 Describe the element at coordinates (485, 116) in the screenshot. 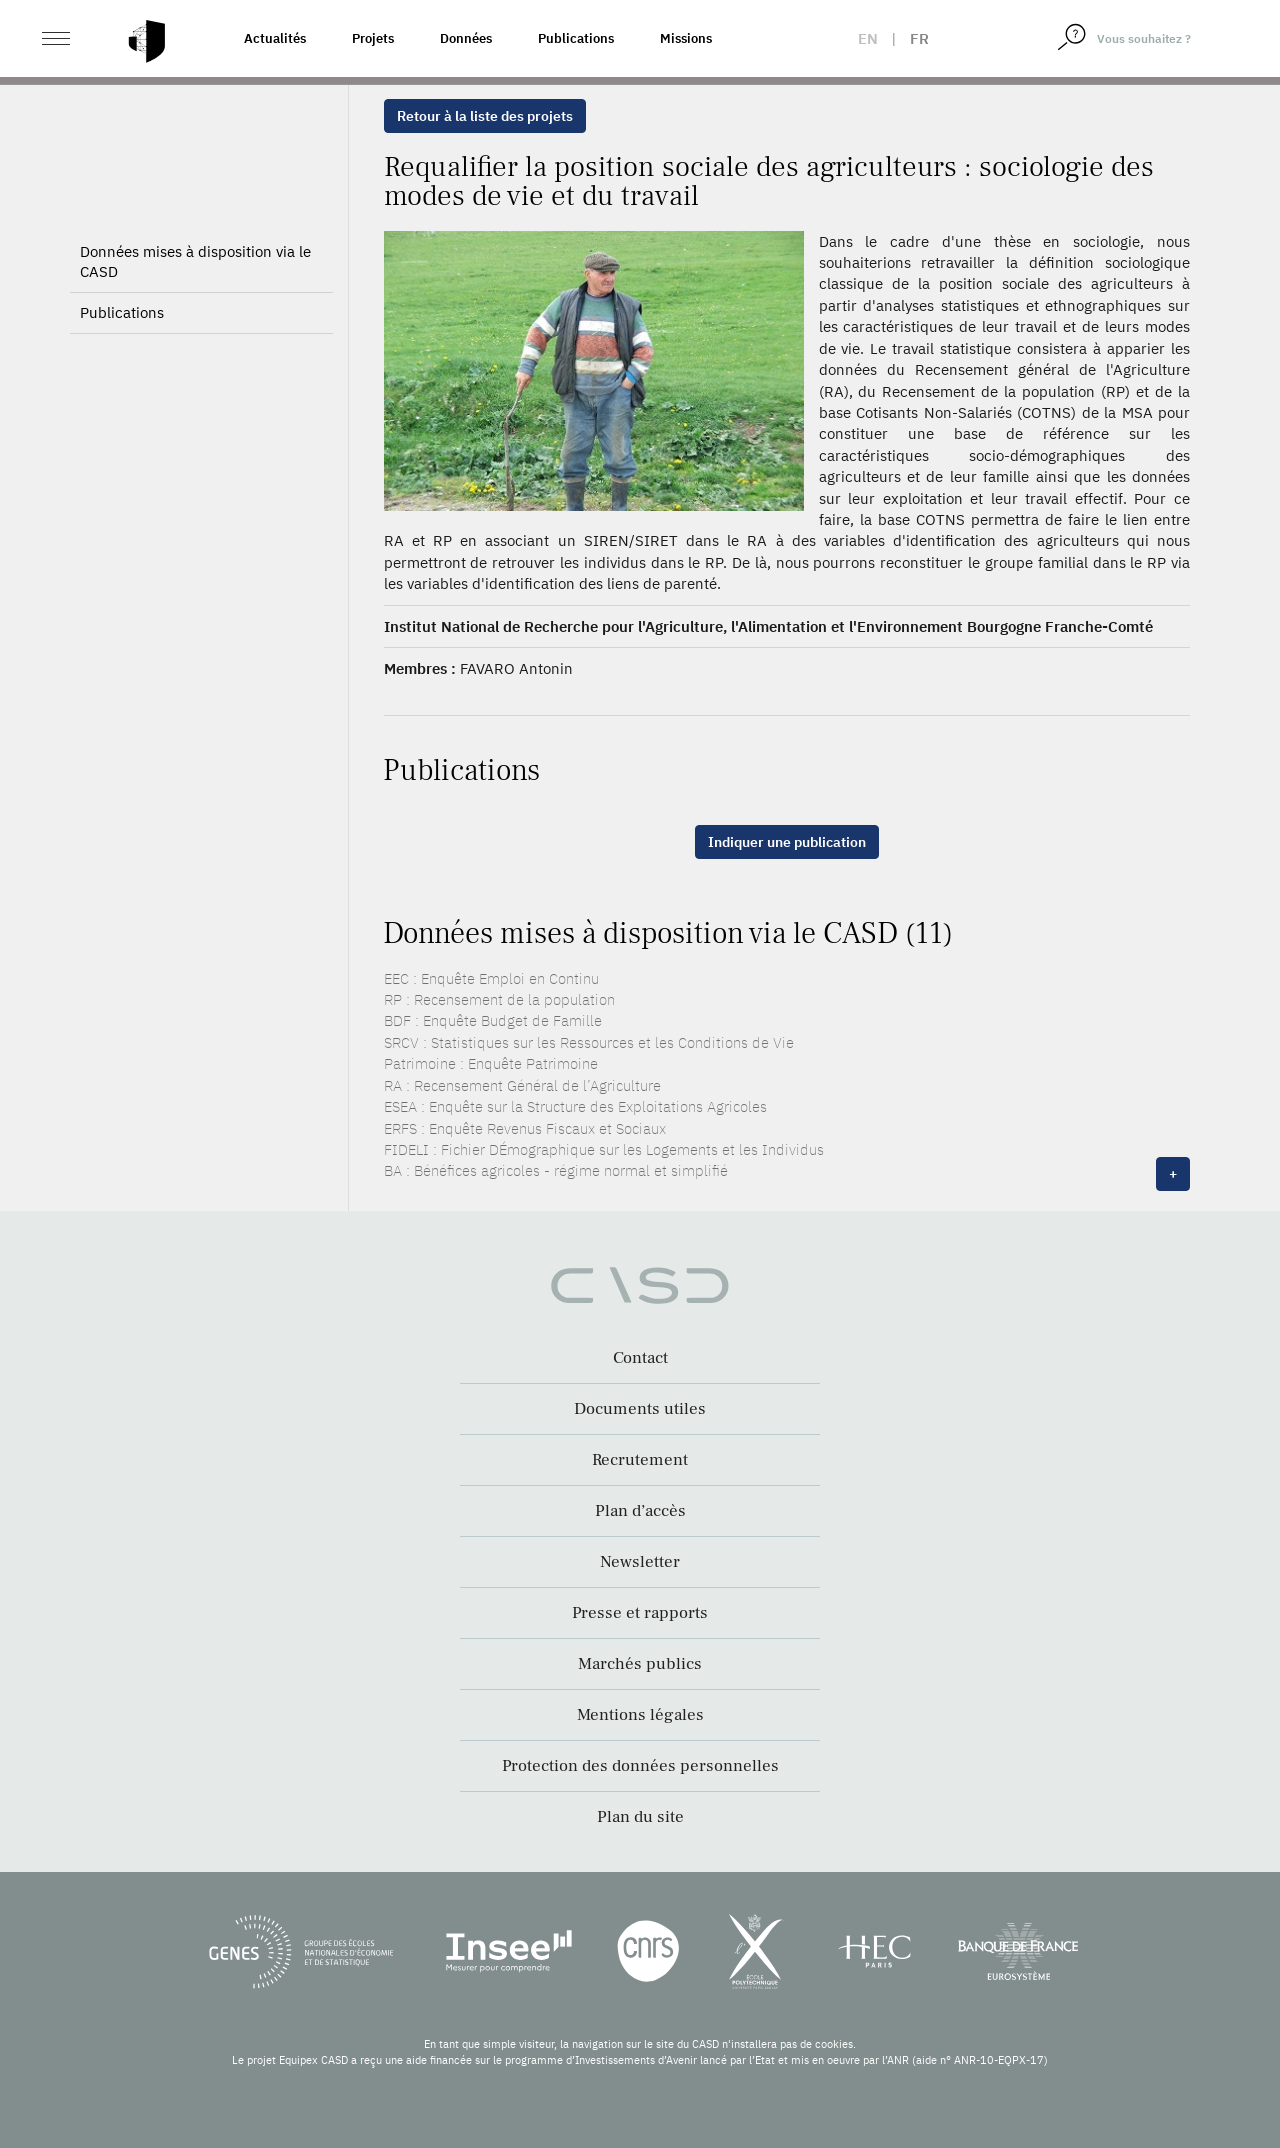

I see `Retour à la liste des projets` at that location.